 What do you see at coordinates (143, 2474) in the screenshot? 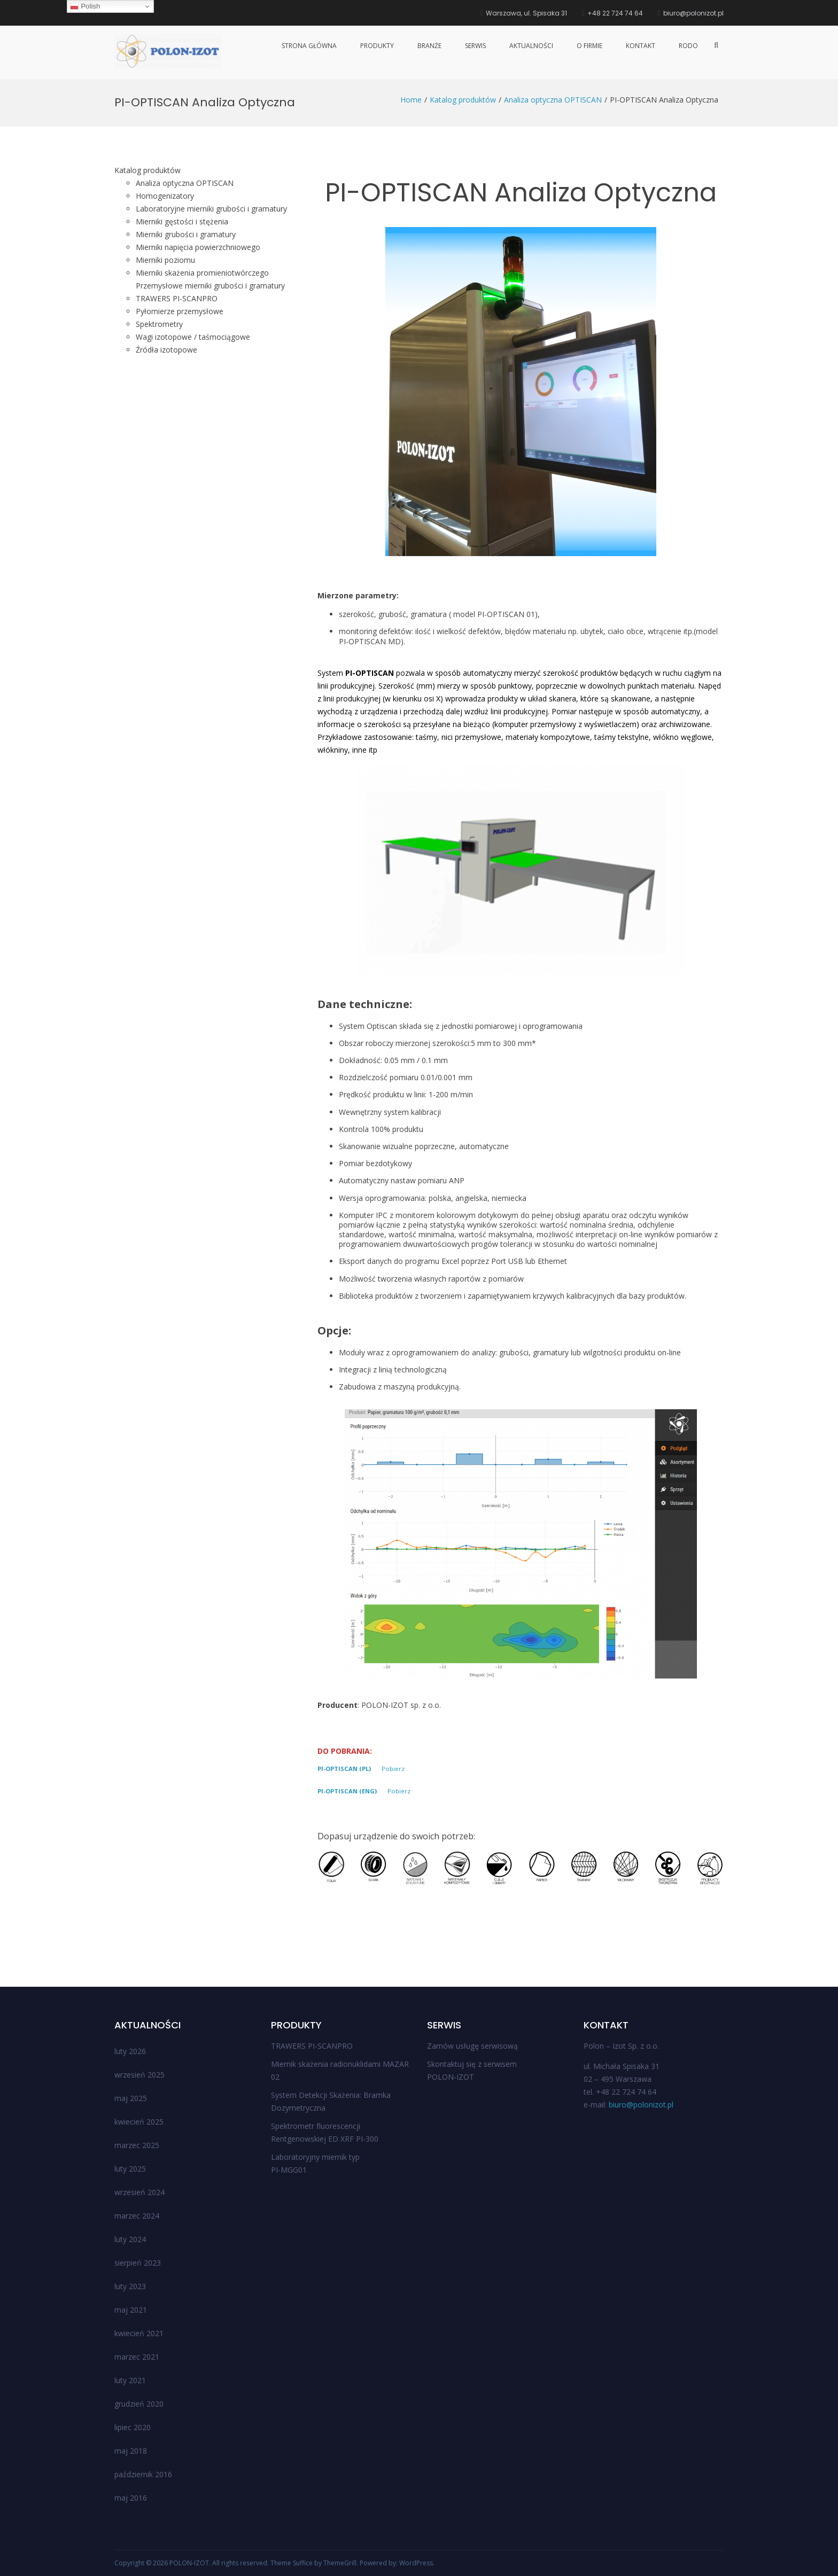
I see `październik 2016` at bounding box center [143, 2474].